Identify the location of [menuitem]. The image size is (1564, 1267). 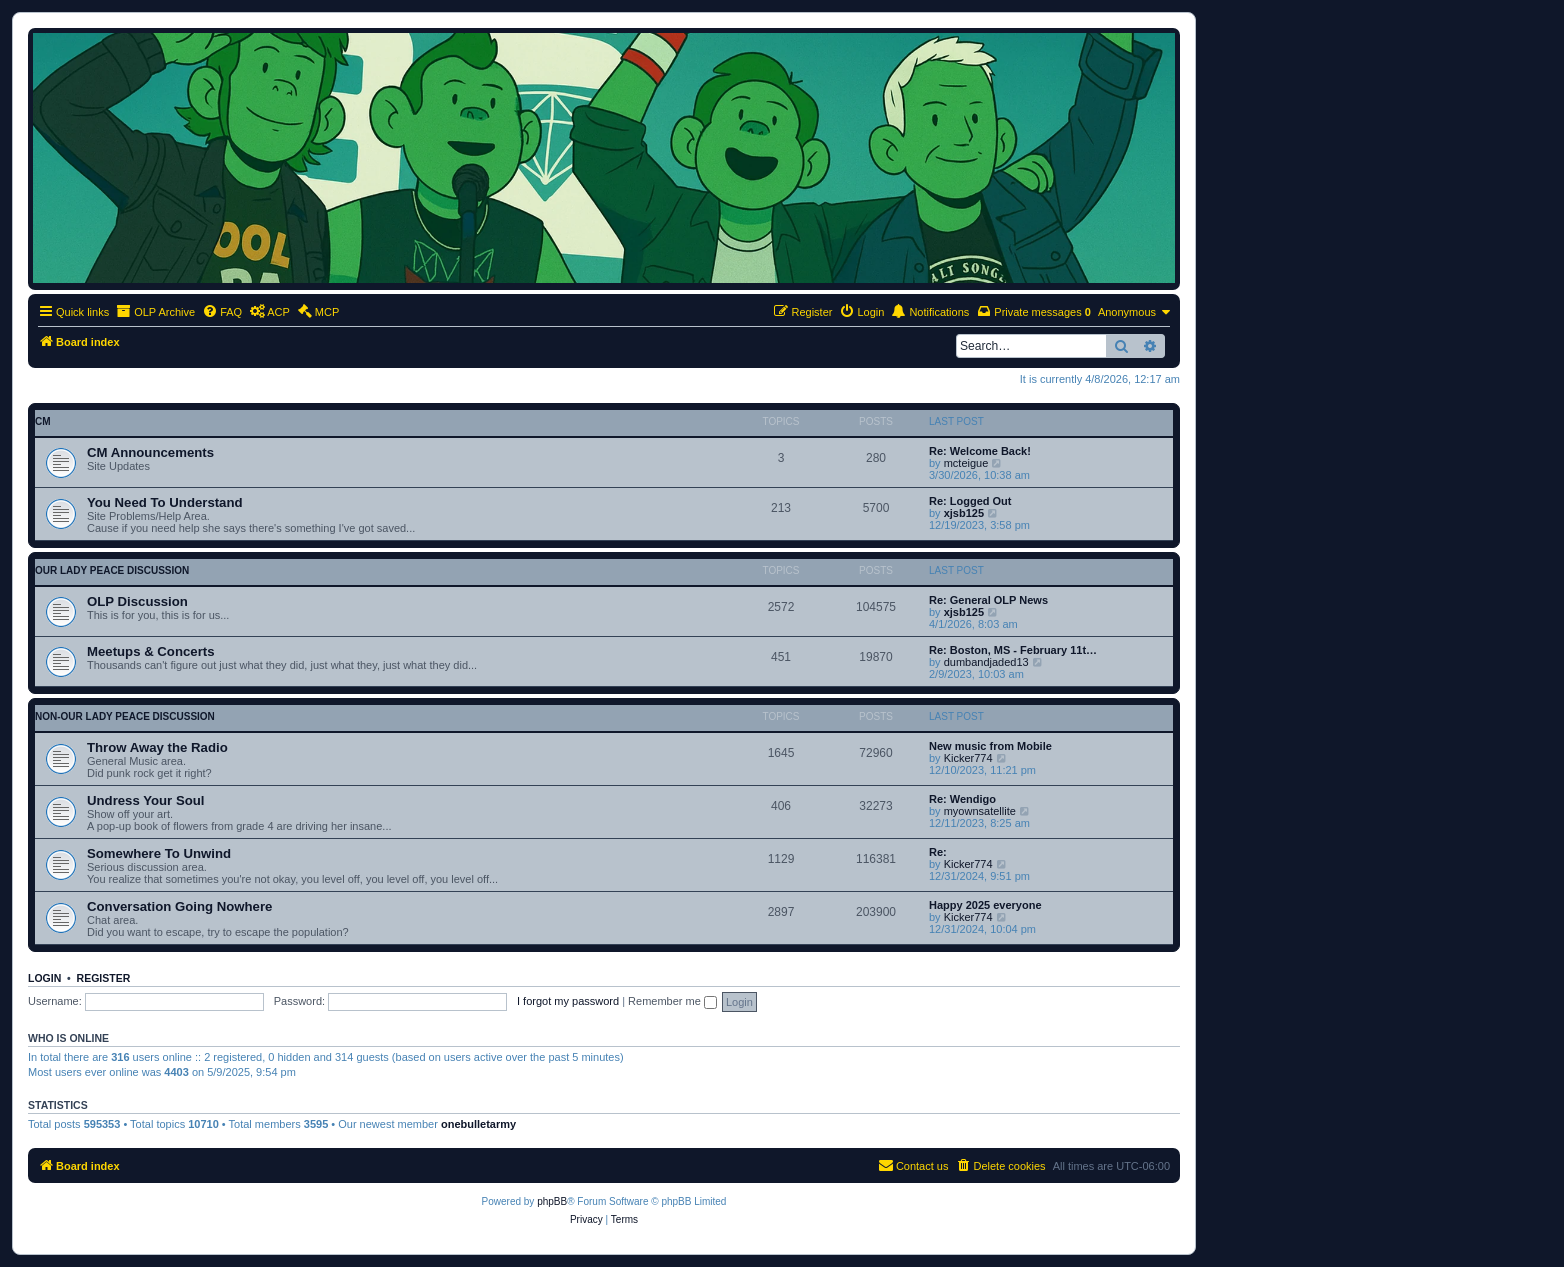
(222, 312).